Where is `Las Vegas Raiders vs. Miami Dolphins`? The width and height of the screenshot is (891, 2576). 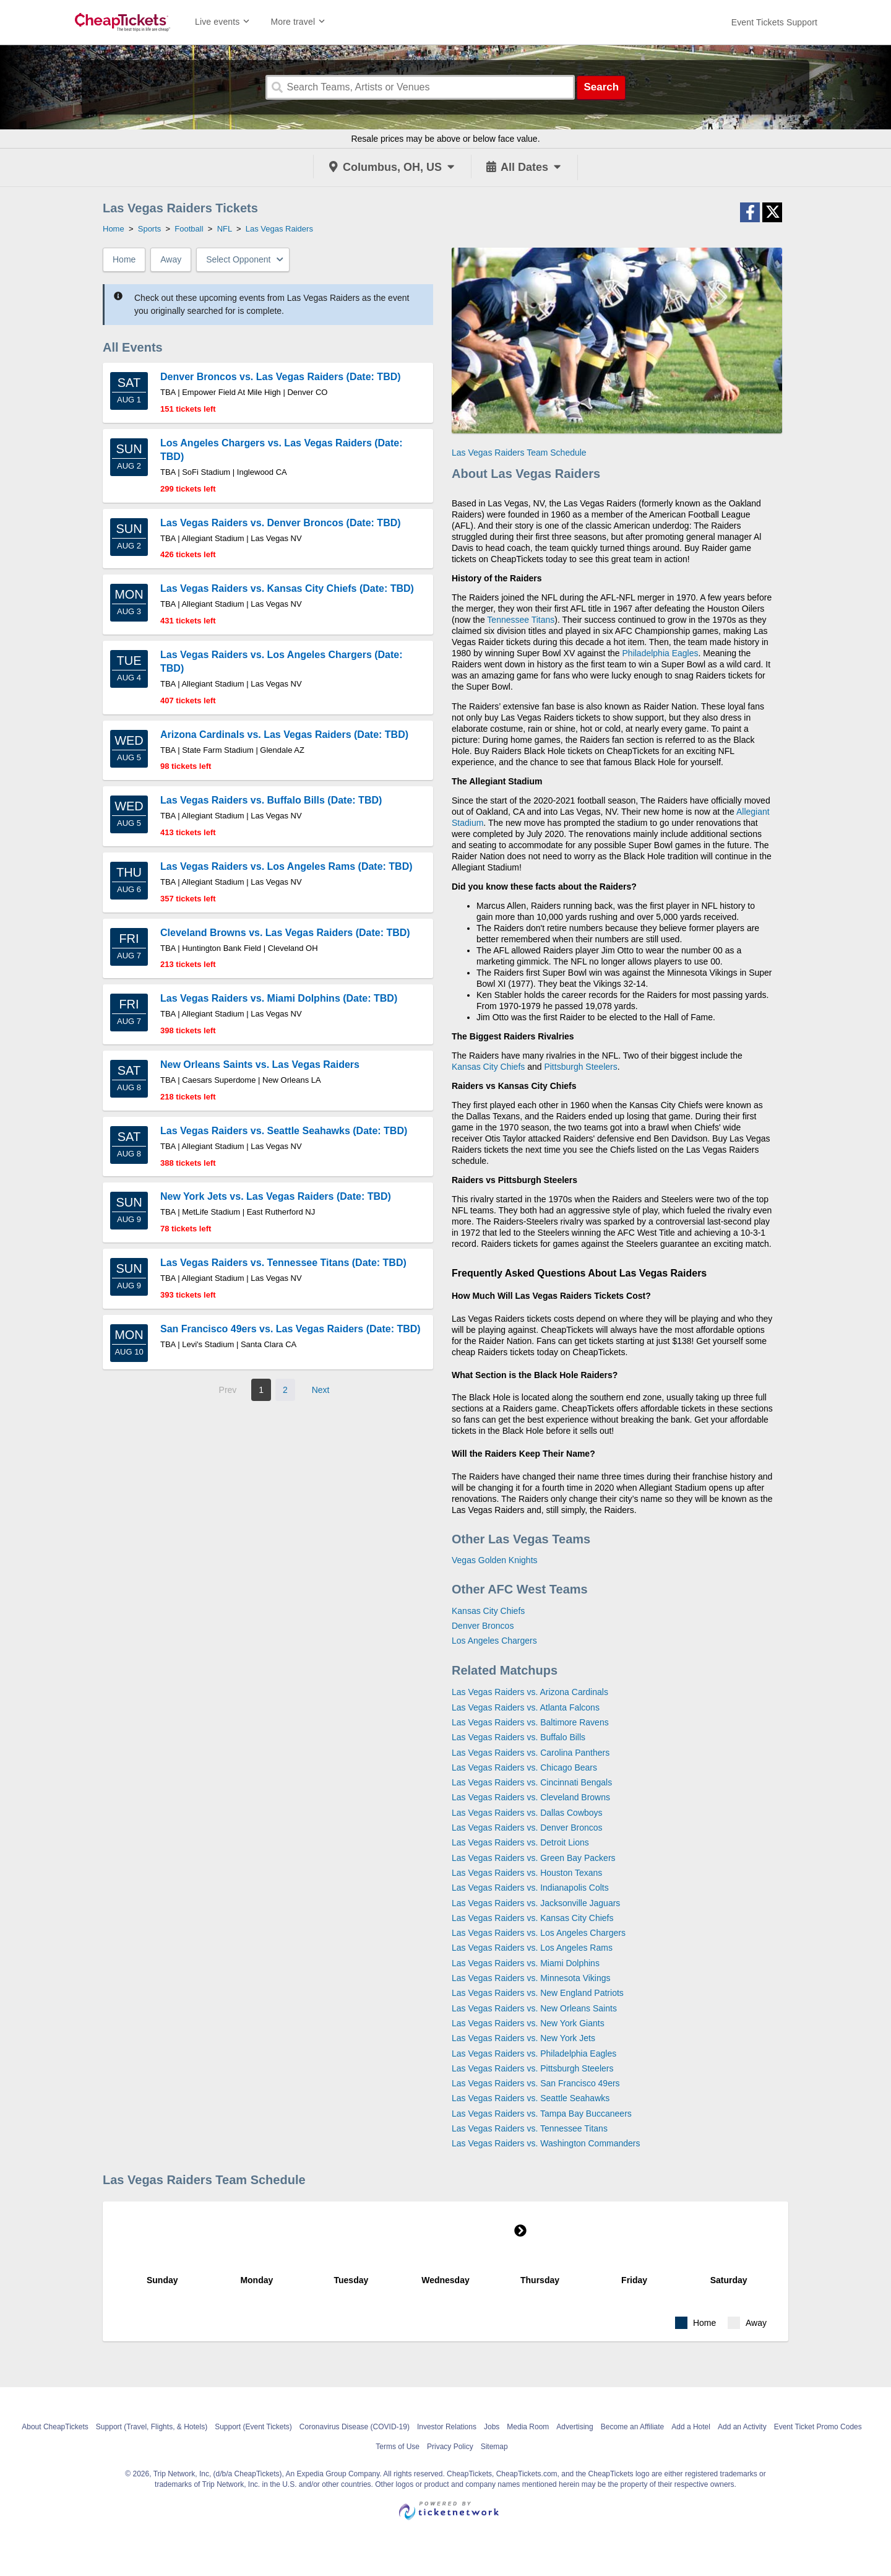
Las Vegas Raiders vs. Miami Dolphins is located at coordinates (526, 1963).